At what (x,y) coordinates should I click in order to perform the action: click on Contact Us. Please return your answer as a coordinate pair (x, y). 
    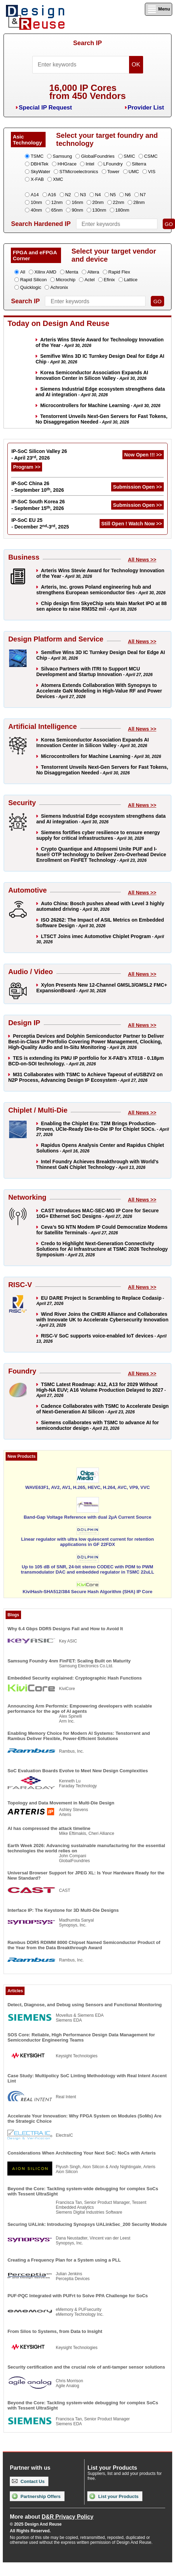
    Looking at the image, I should click on (28, 2481).